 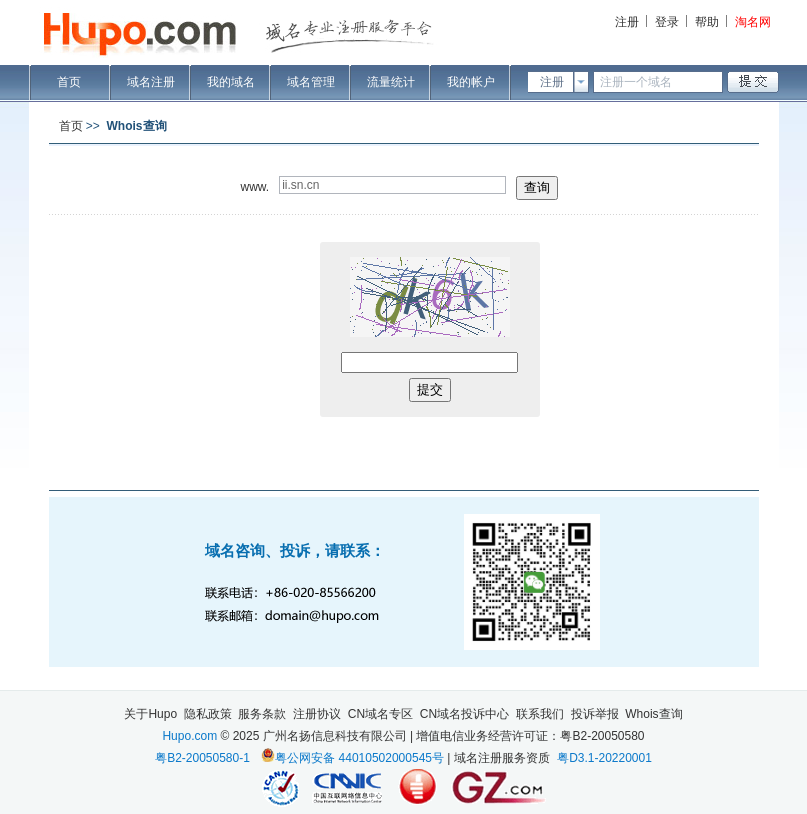 What do you see at coordinates (430, 389) in the screenshot?
I see `提交` at bounding box center [430, 389].